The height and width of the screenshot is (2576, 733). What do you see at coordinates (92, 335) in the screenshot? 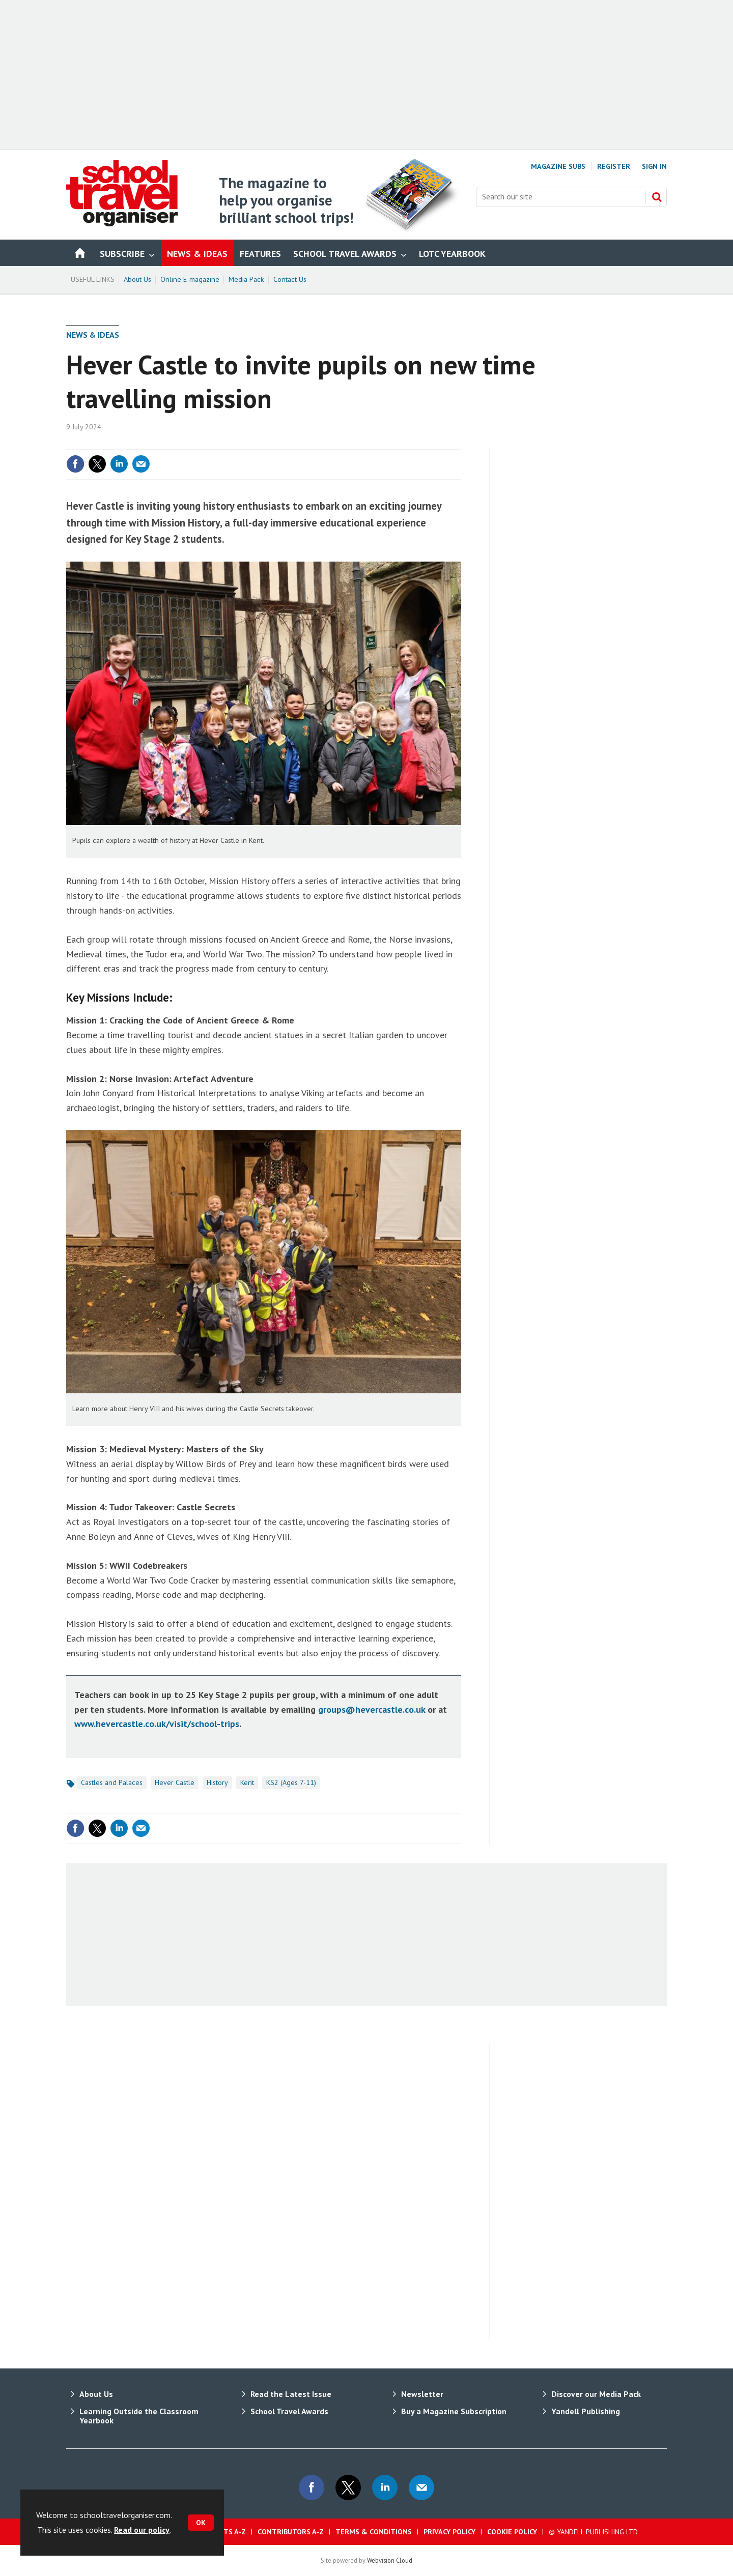
I see `News & Ideas` at bounding box center [92, 335].